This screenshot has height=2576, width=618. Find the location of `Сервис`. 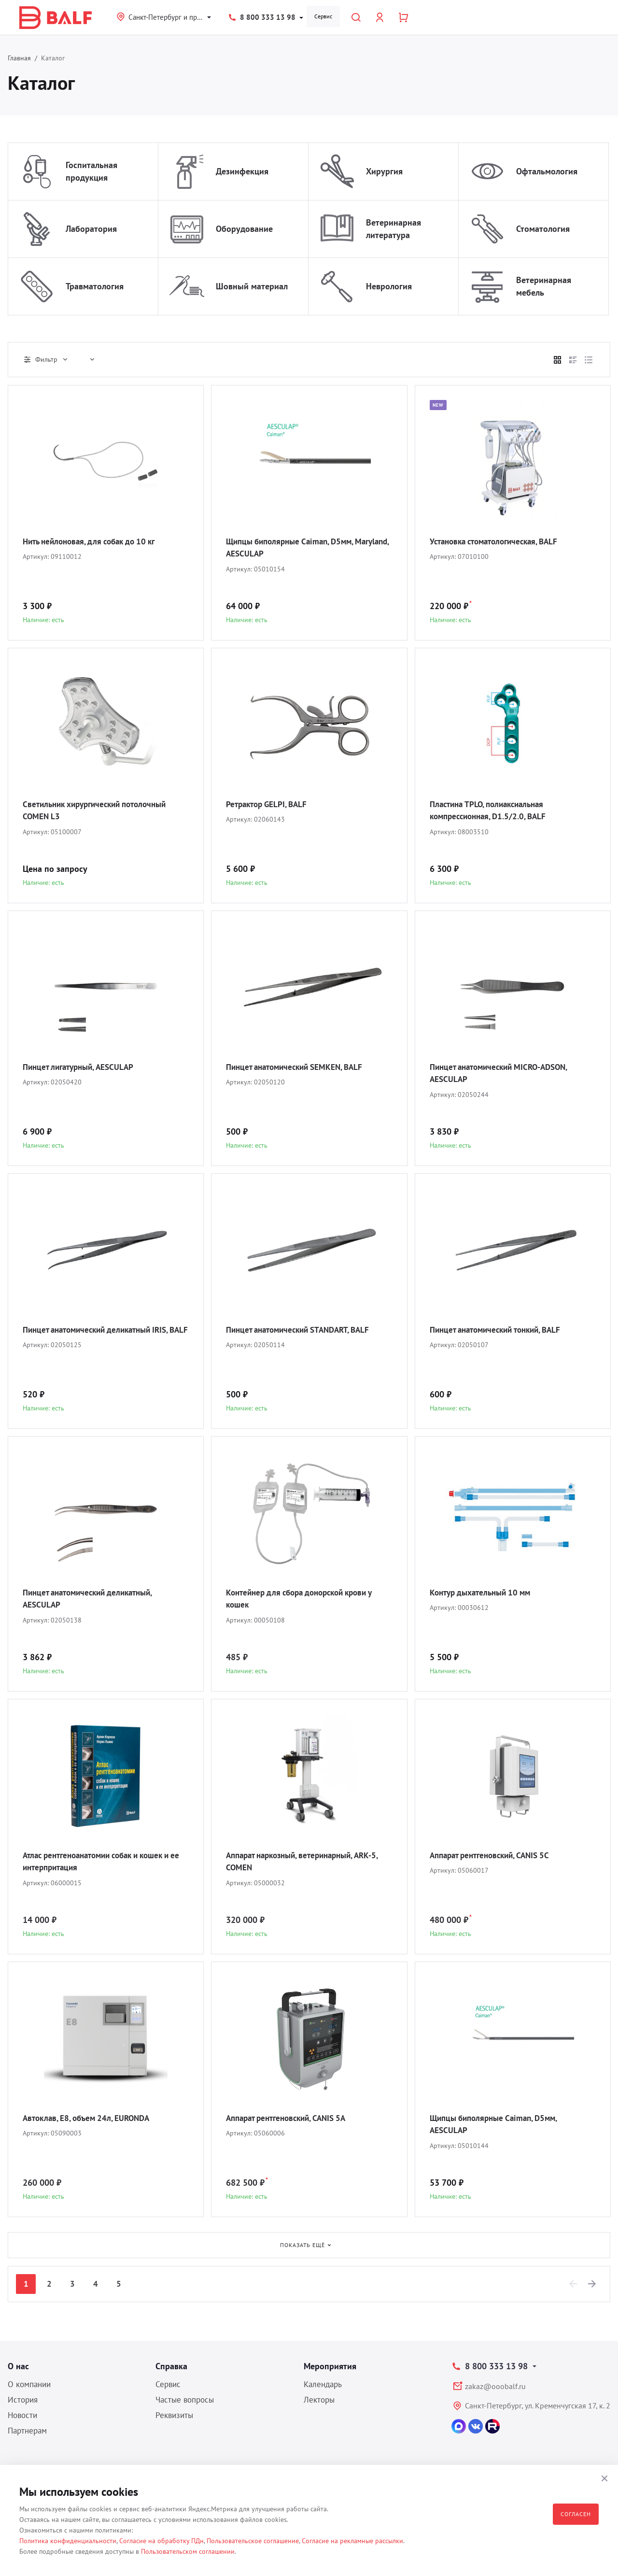

Сервис is located at coordinates (323, 16).